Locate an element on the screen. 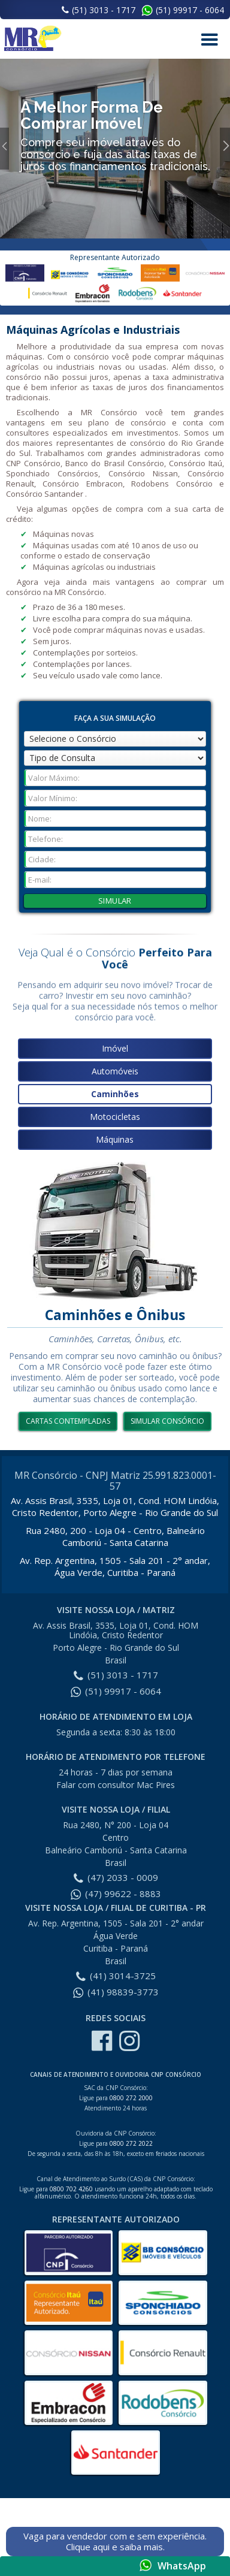 The image size is (230, 2576). 0800 272 2022 is located at coordinates (131, 2143).